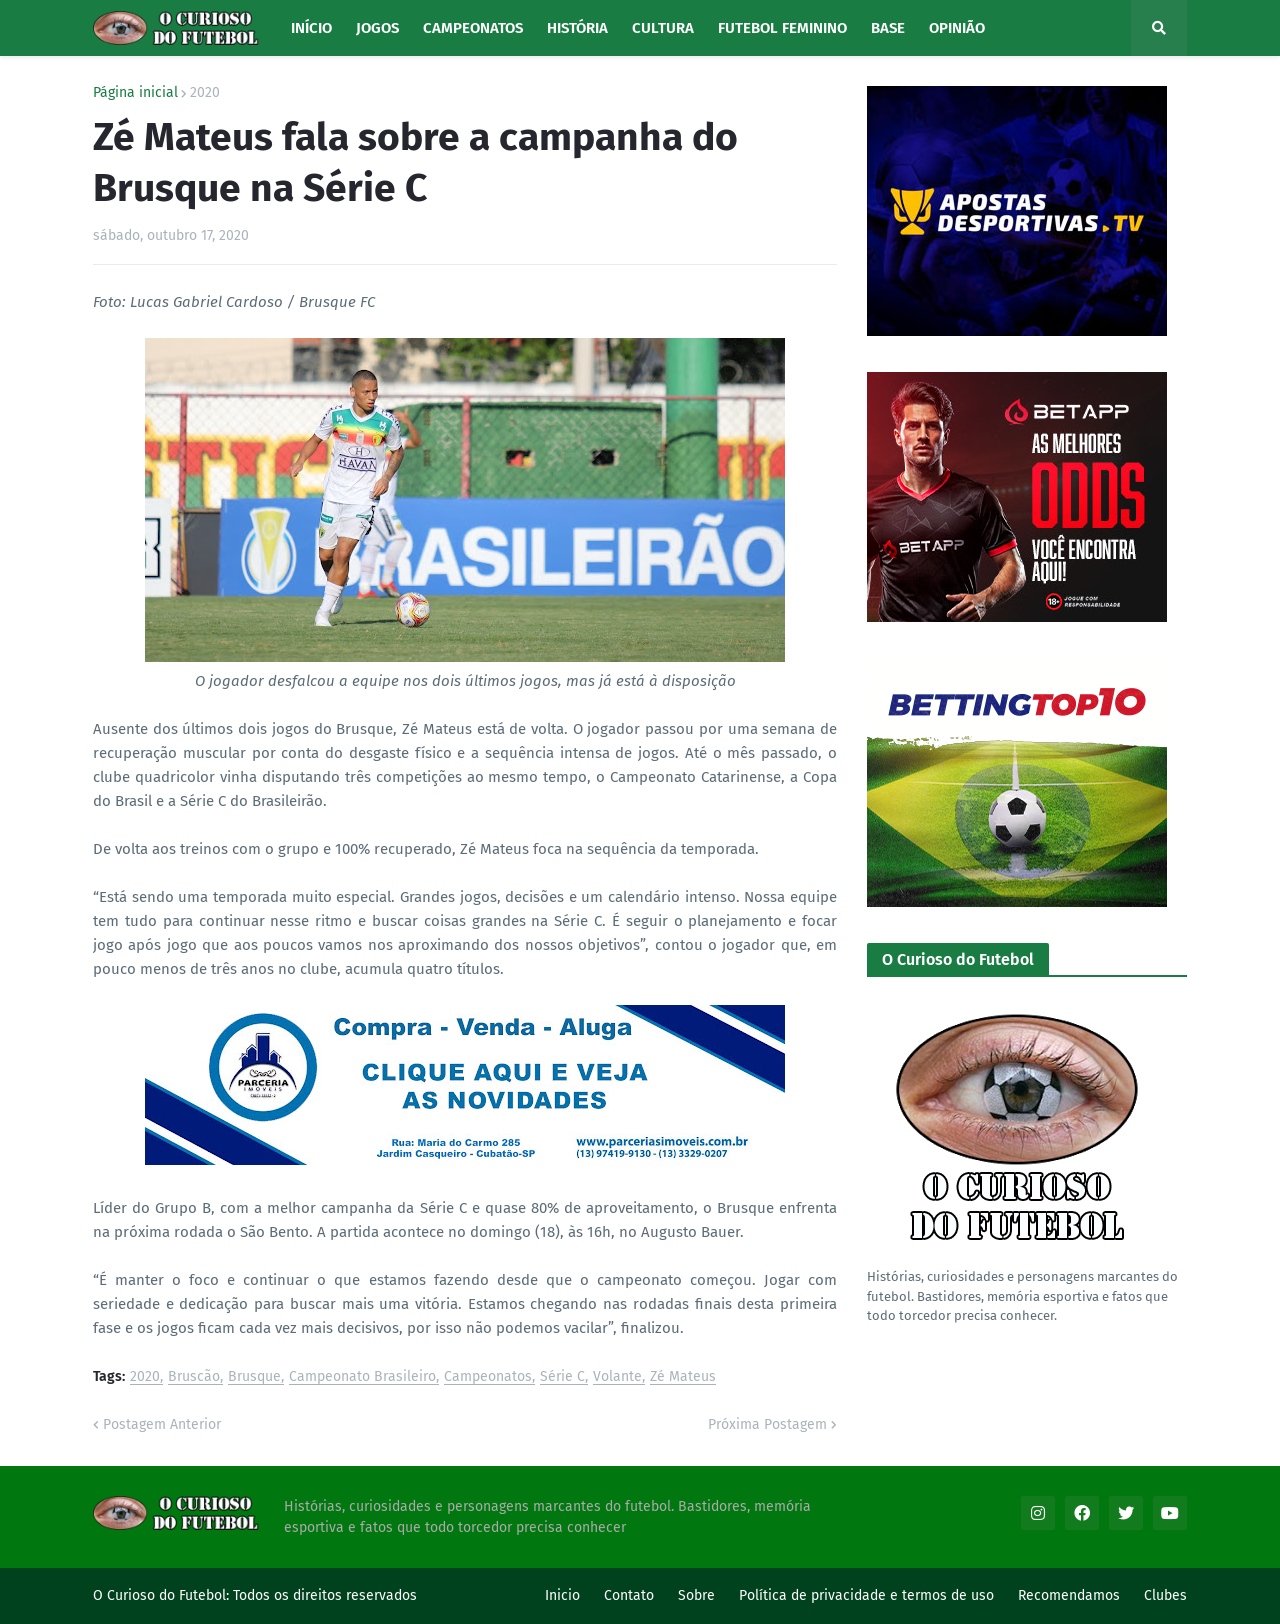  What do you see at coordinates (577, 28) in the screenshot?
I see `História [menuitem]` at bounding box center [577, 28].